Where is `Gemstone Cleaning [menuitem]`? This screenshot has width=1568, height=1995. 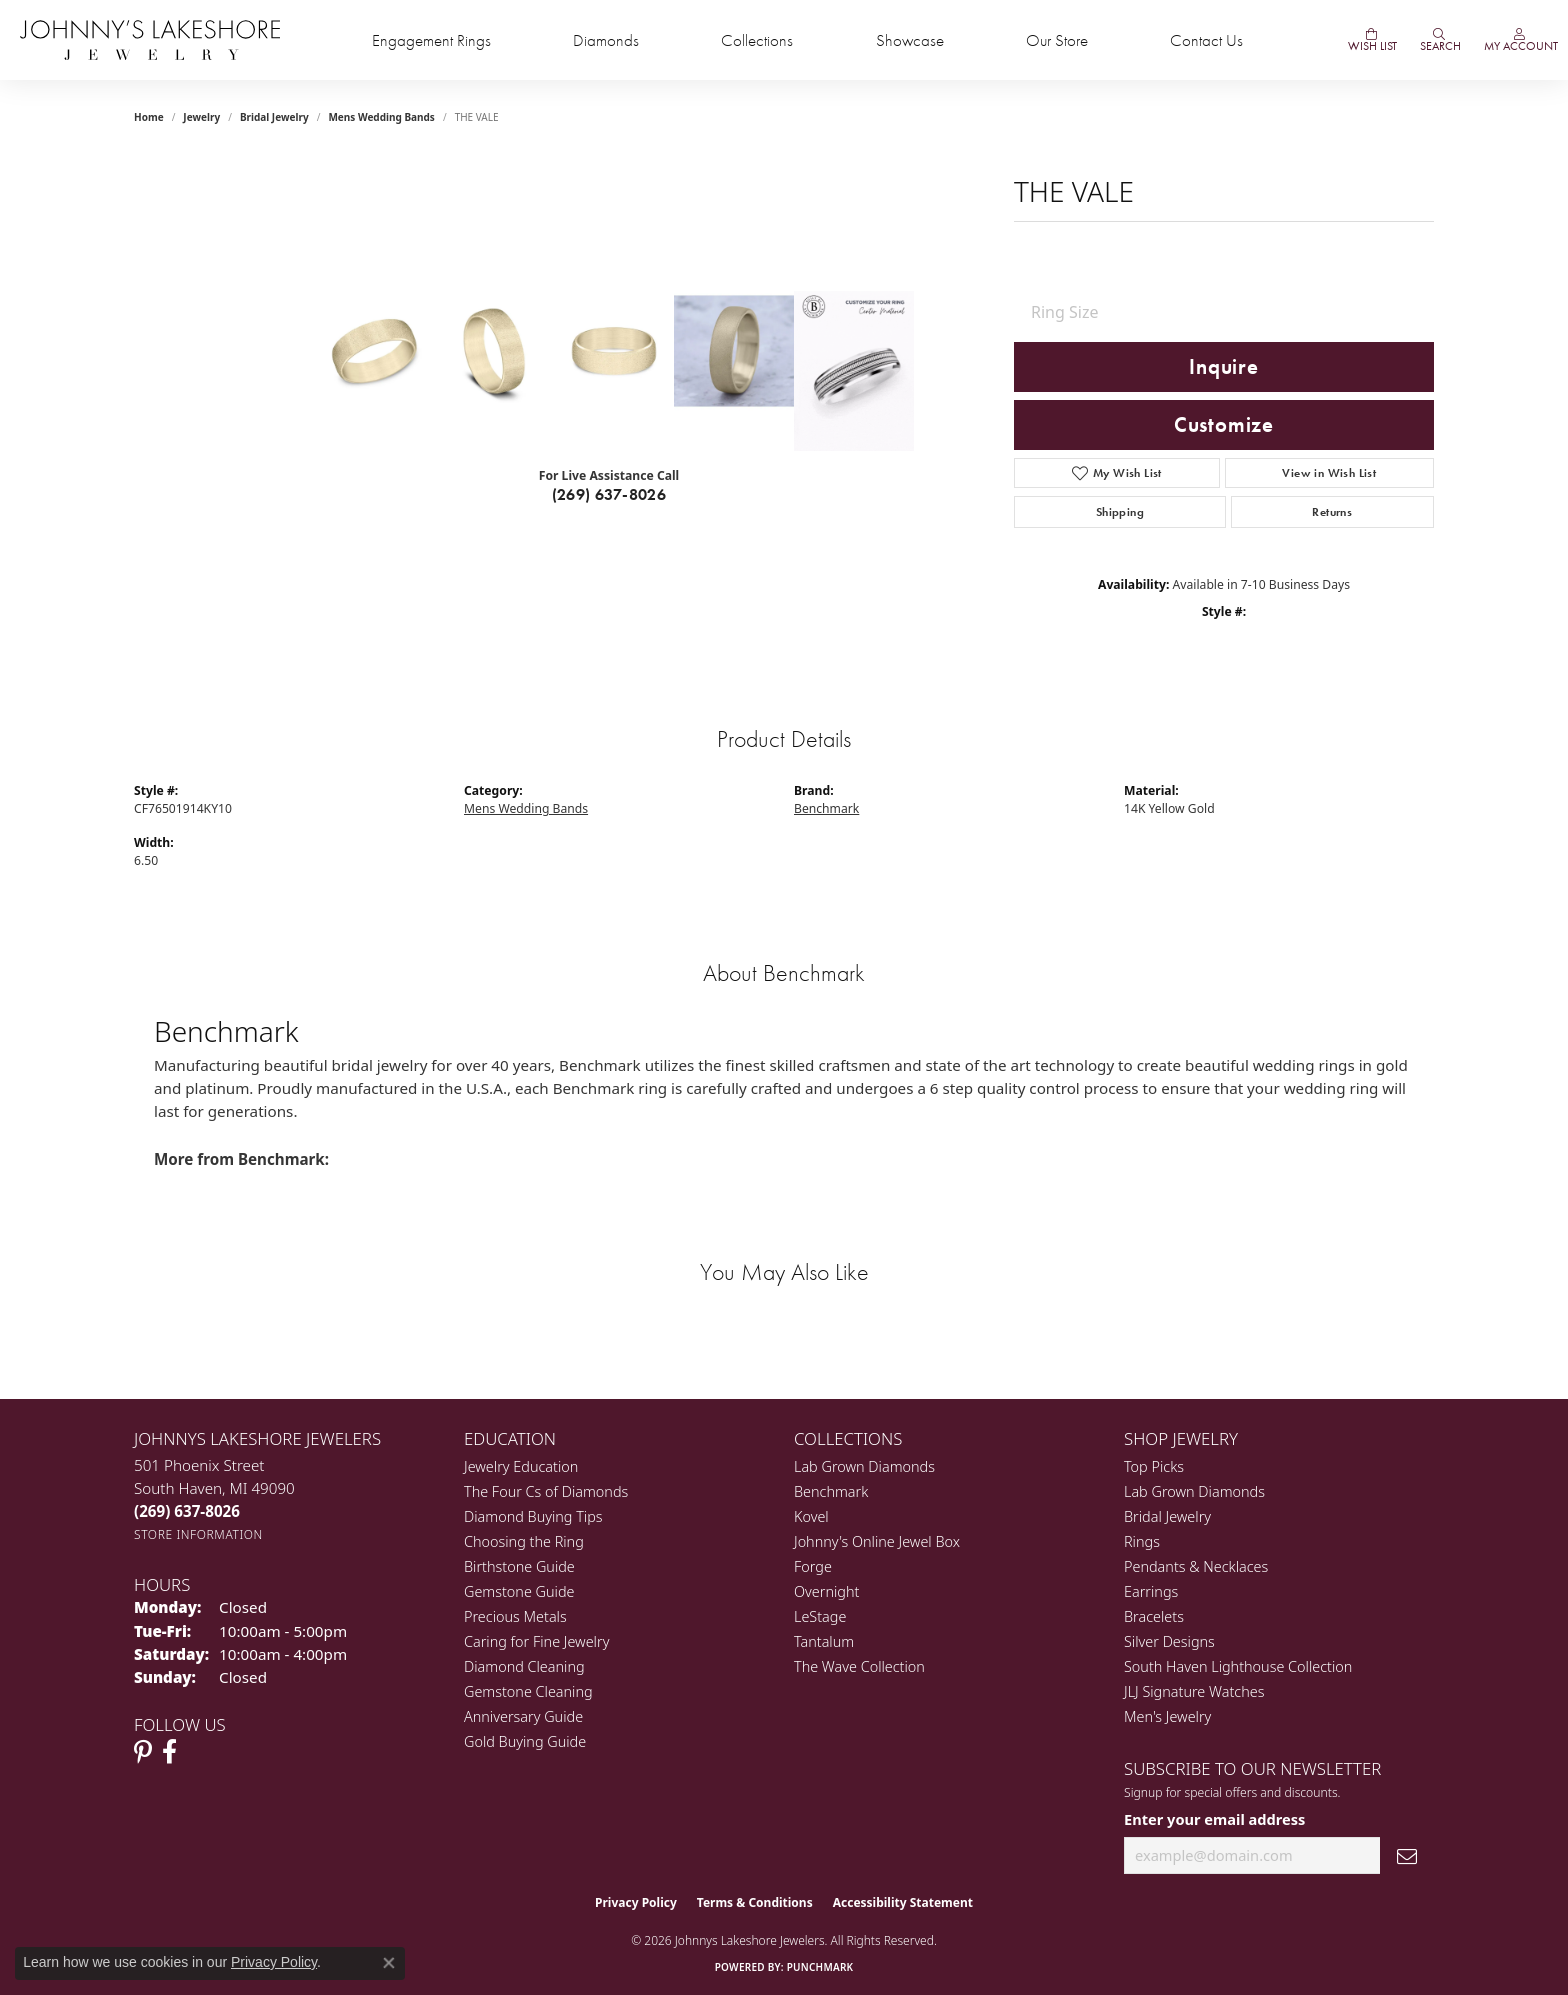 Gemstone Cleaning [menuitem] is located at coordinates (528, 1691).